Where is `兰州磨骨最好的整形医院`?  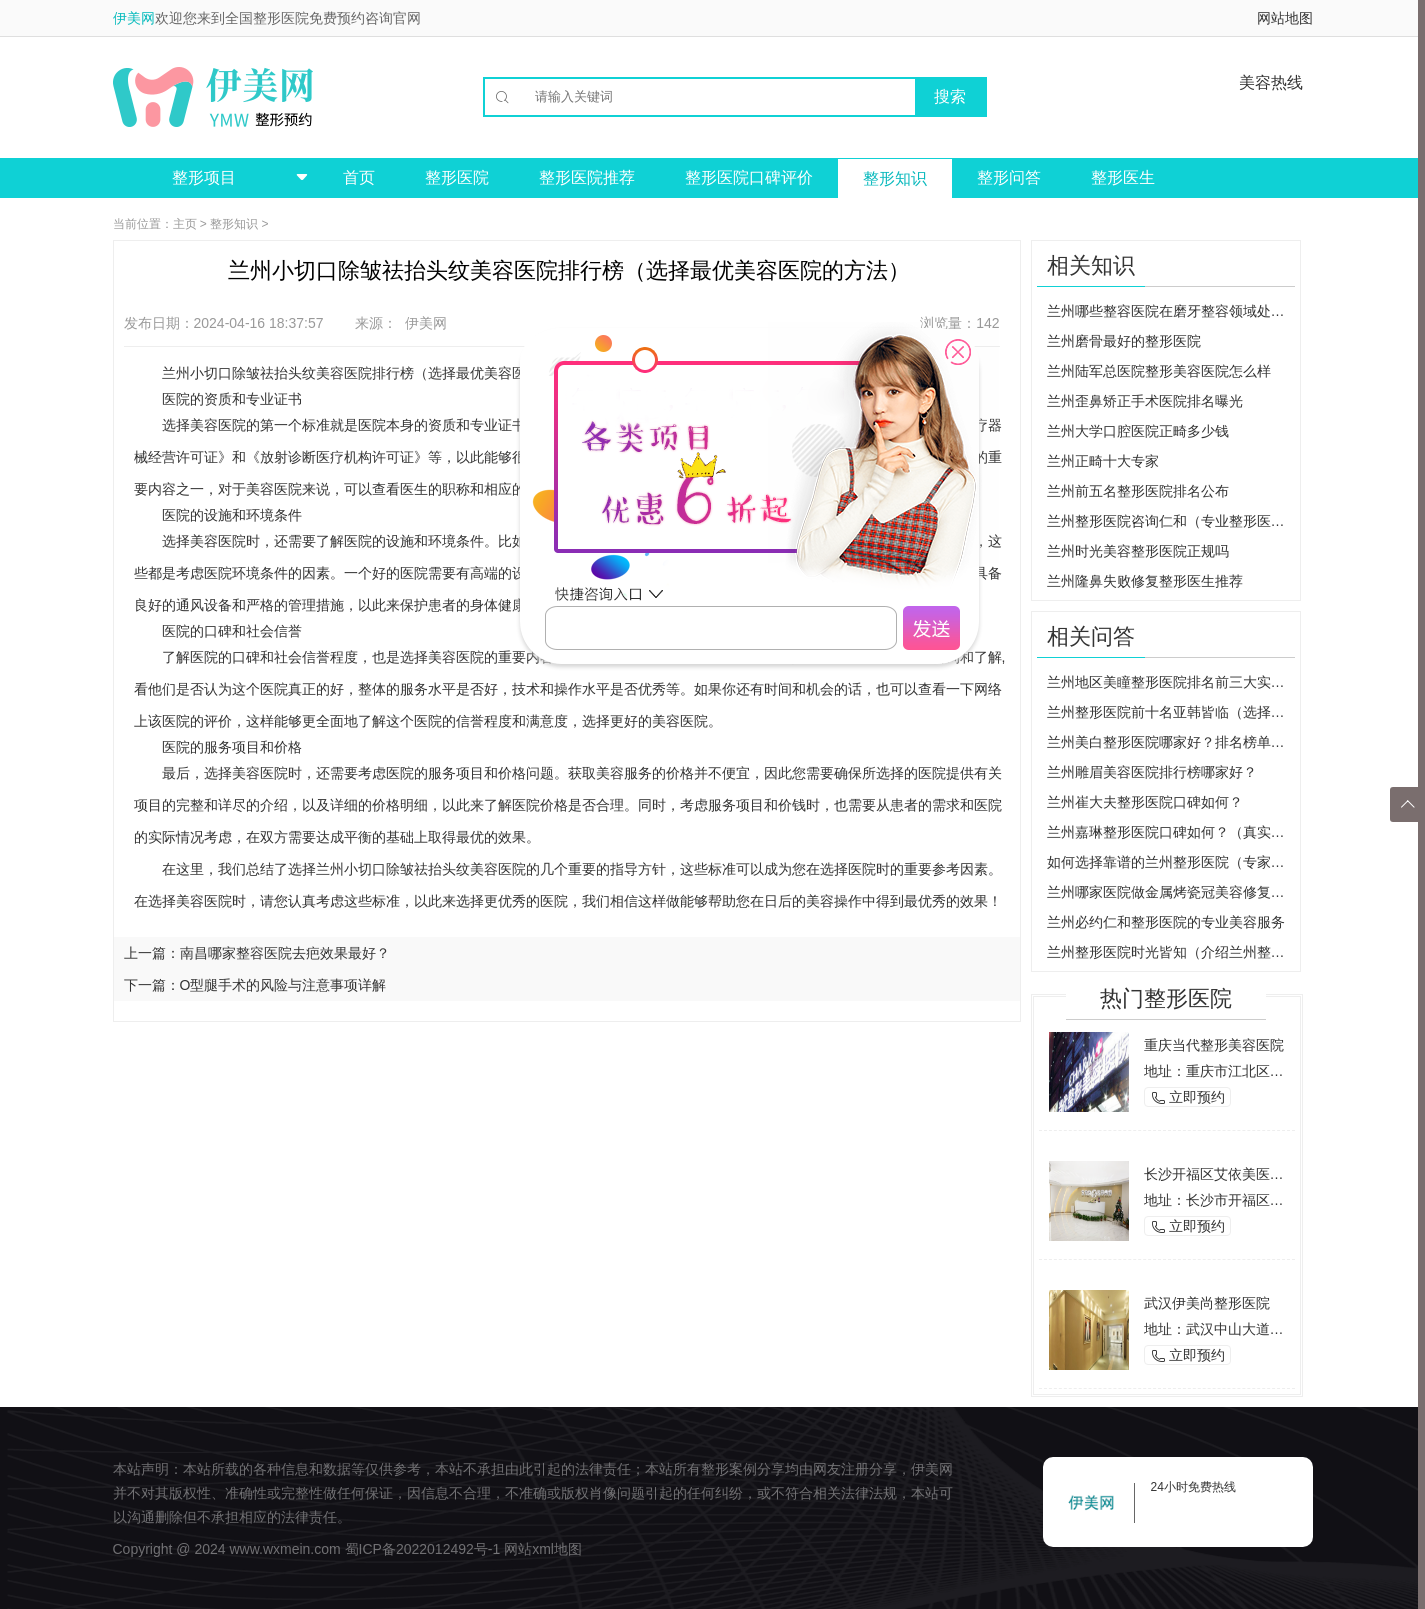
兰州磨骨最好的整形医院 is located at coordinates (1124, 341).